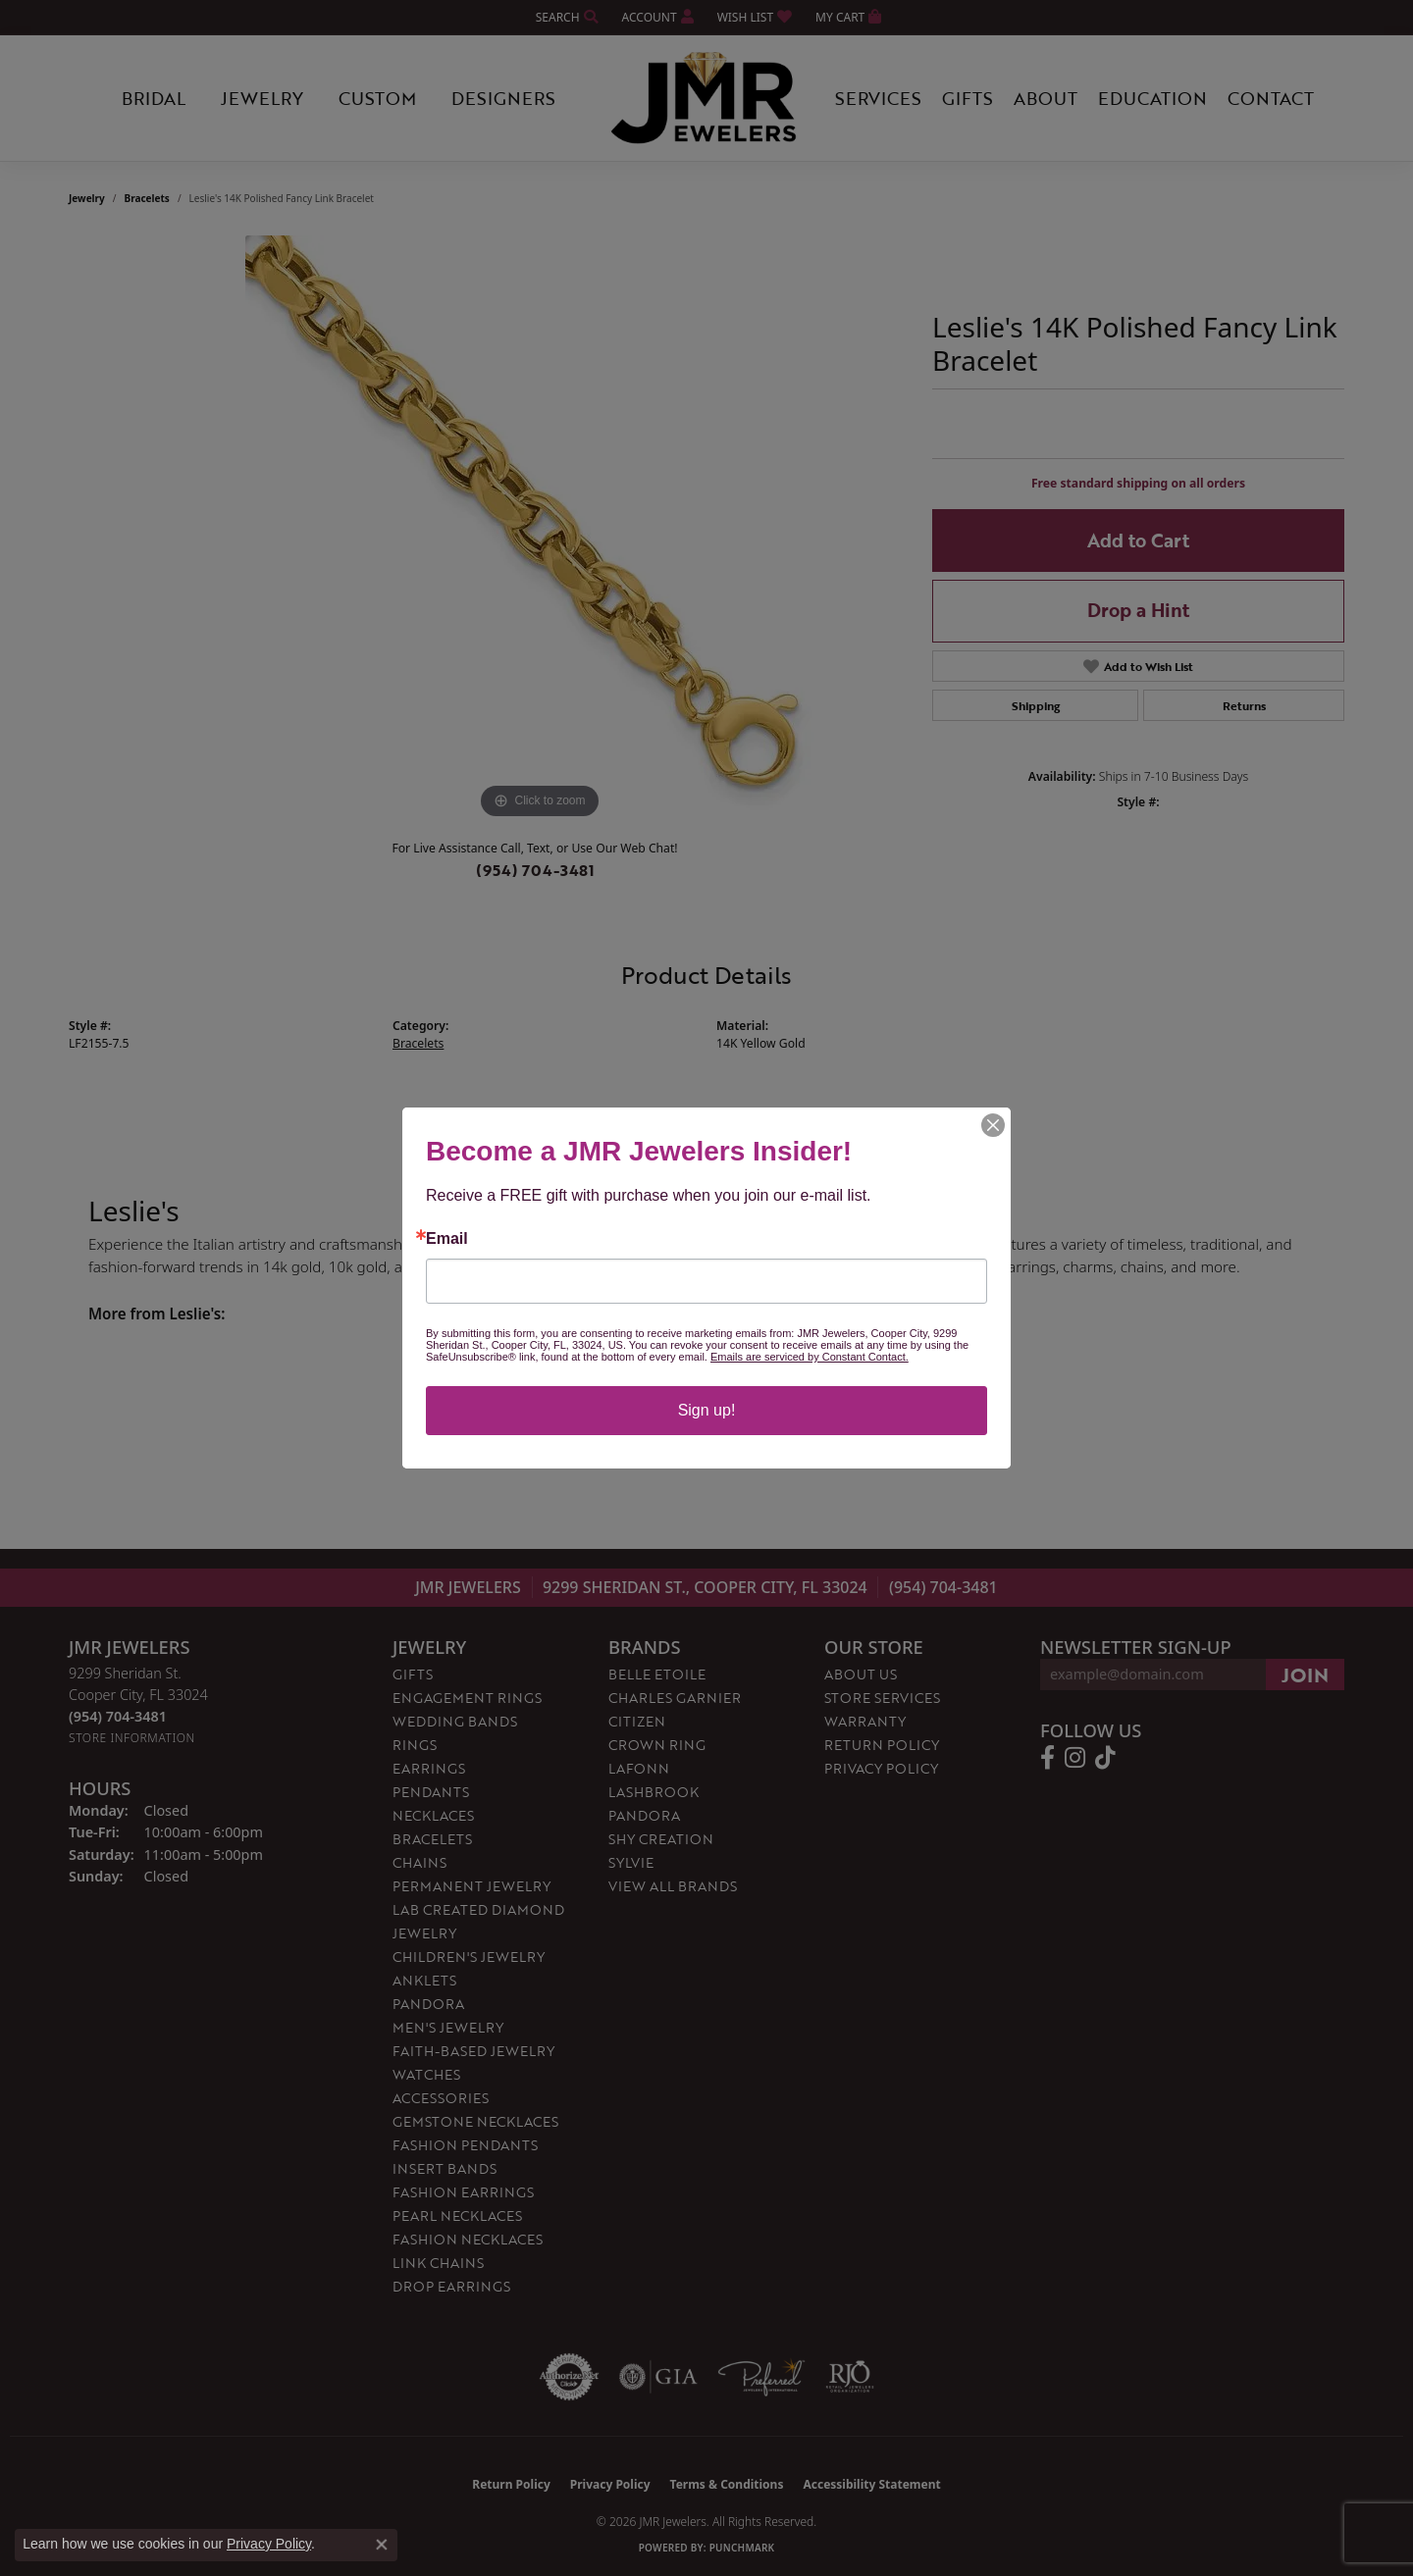  I want to click on [region], so click(539, 529).